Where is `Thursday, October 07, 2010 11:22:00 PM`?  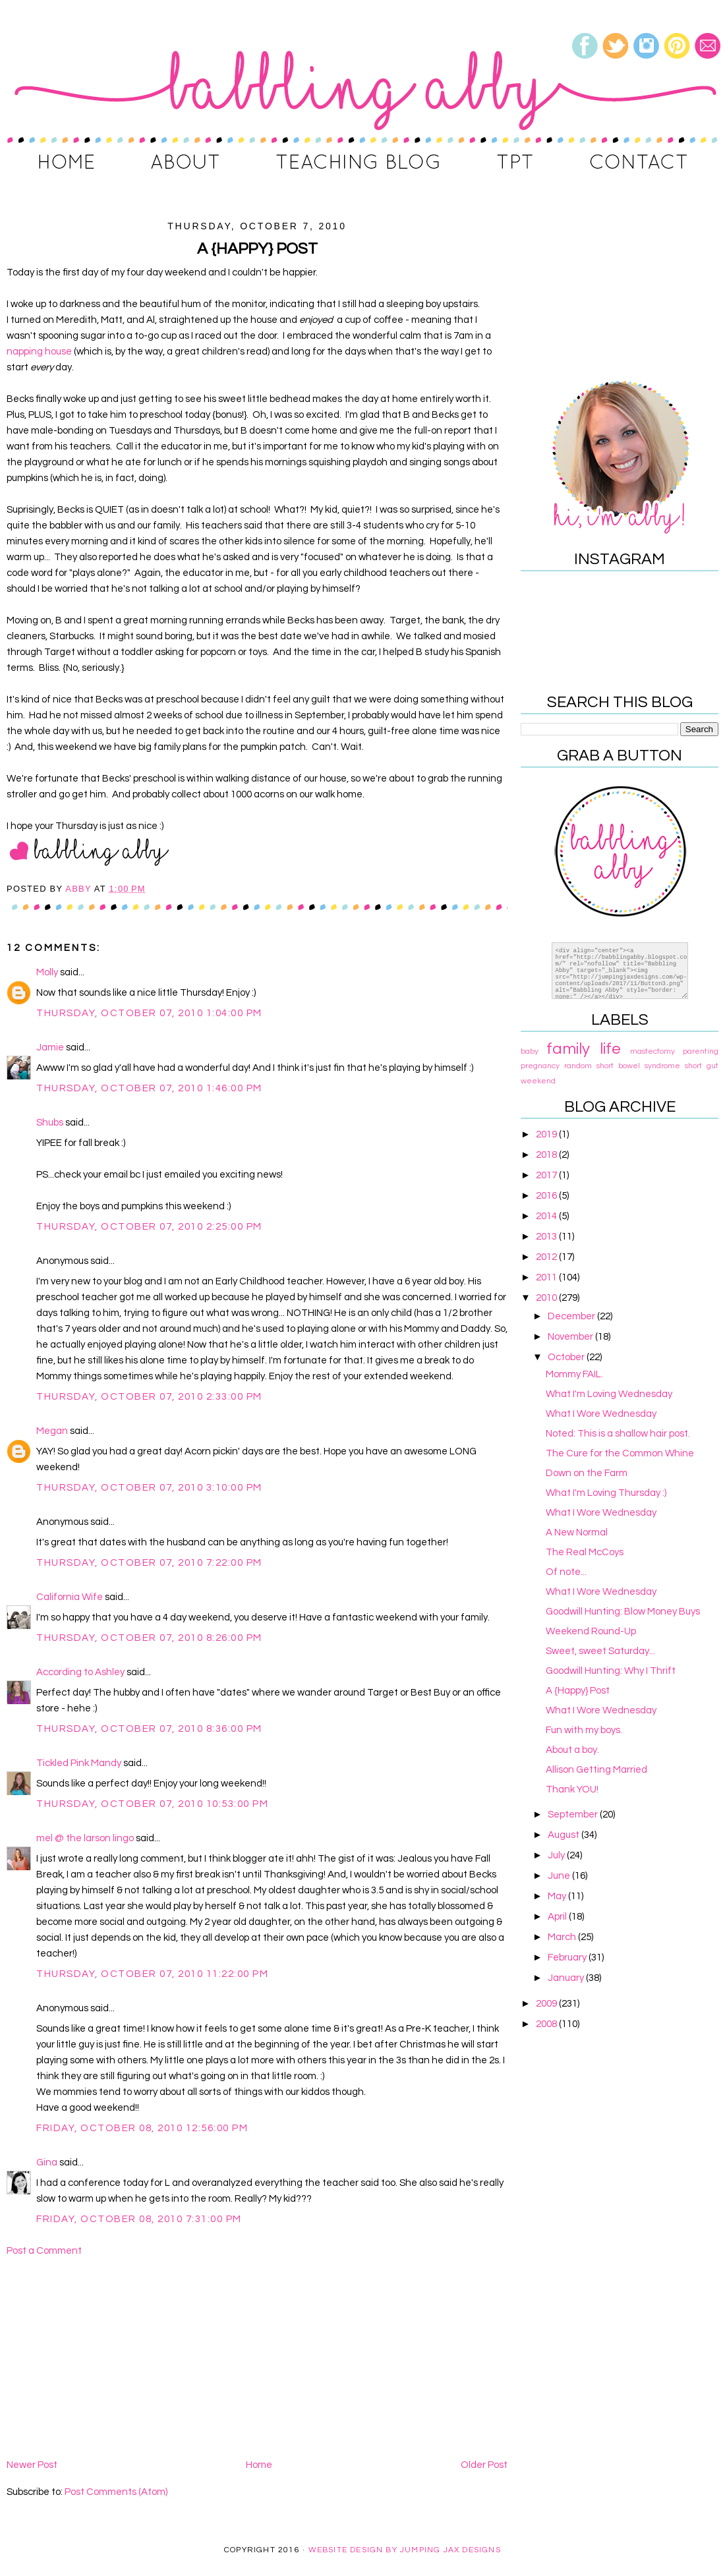 Thursday, October 07, 2010 11:22:00 PM is located at coordinates (152, 1974).